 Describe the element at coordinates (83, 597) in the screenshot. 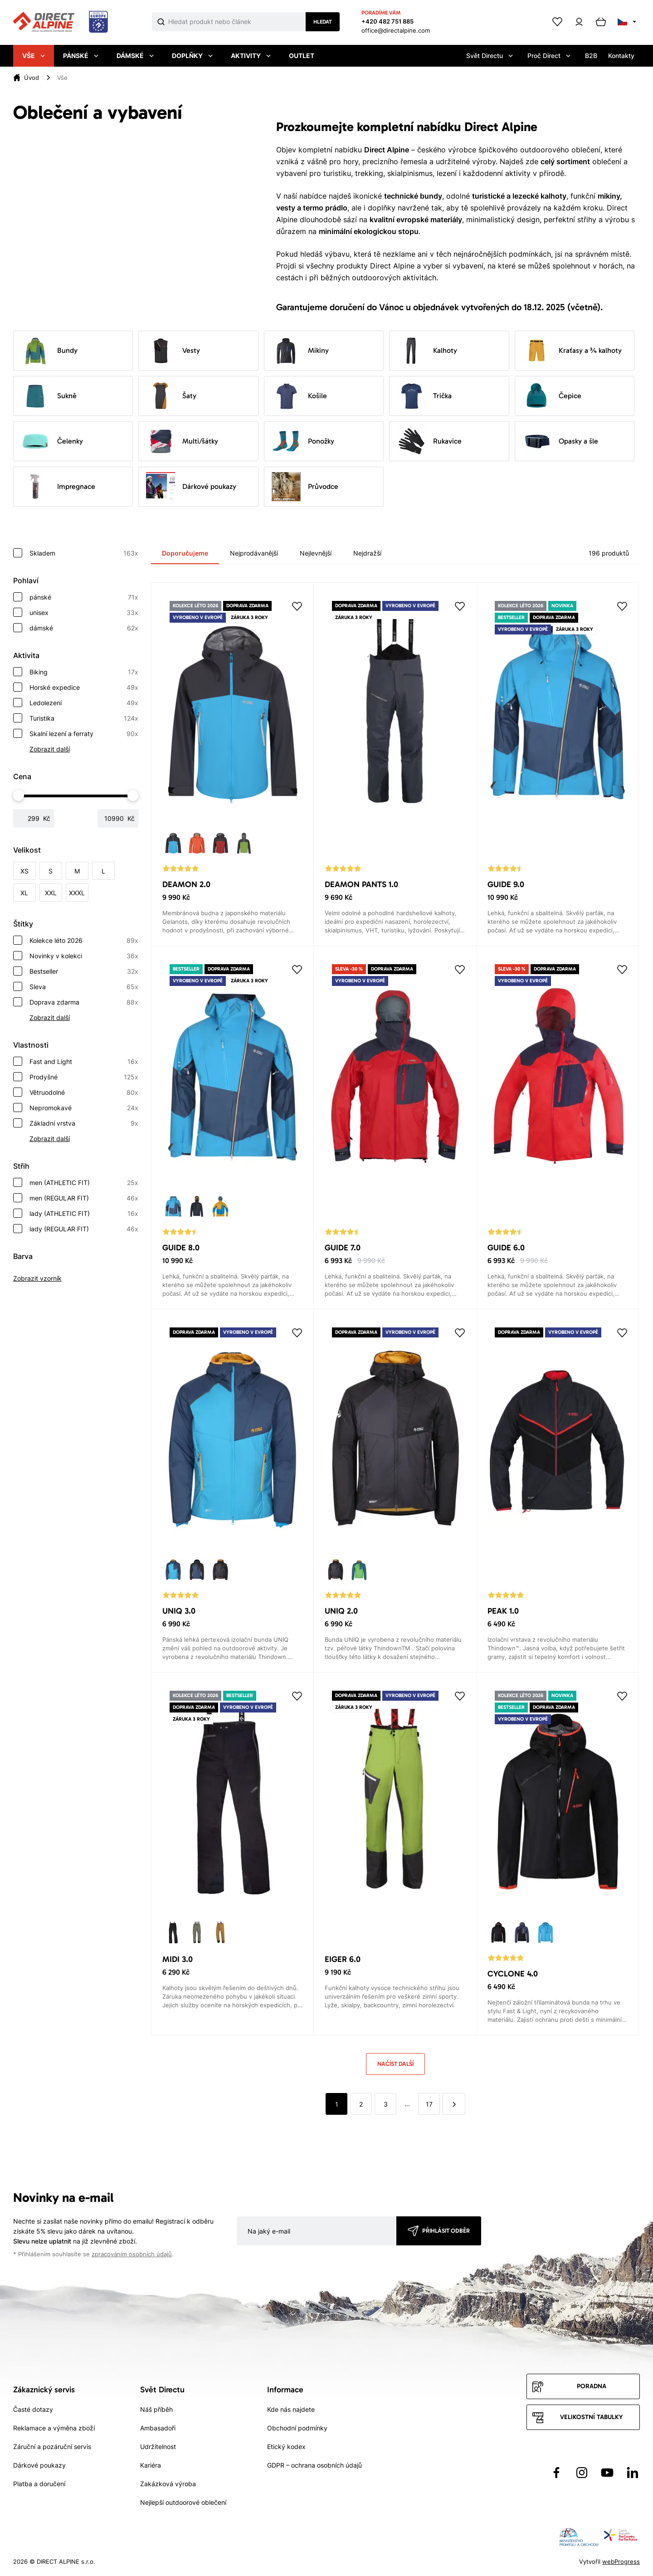

I see `pánské` at that location.